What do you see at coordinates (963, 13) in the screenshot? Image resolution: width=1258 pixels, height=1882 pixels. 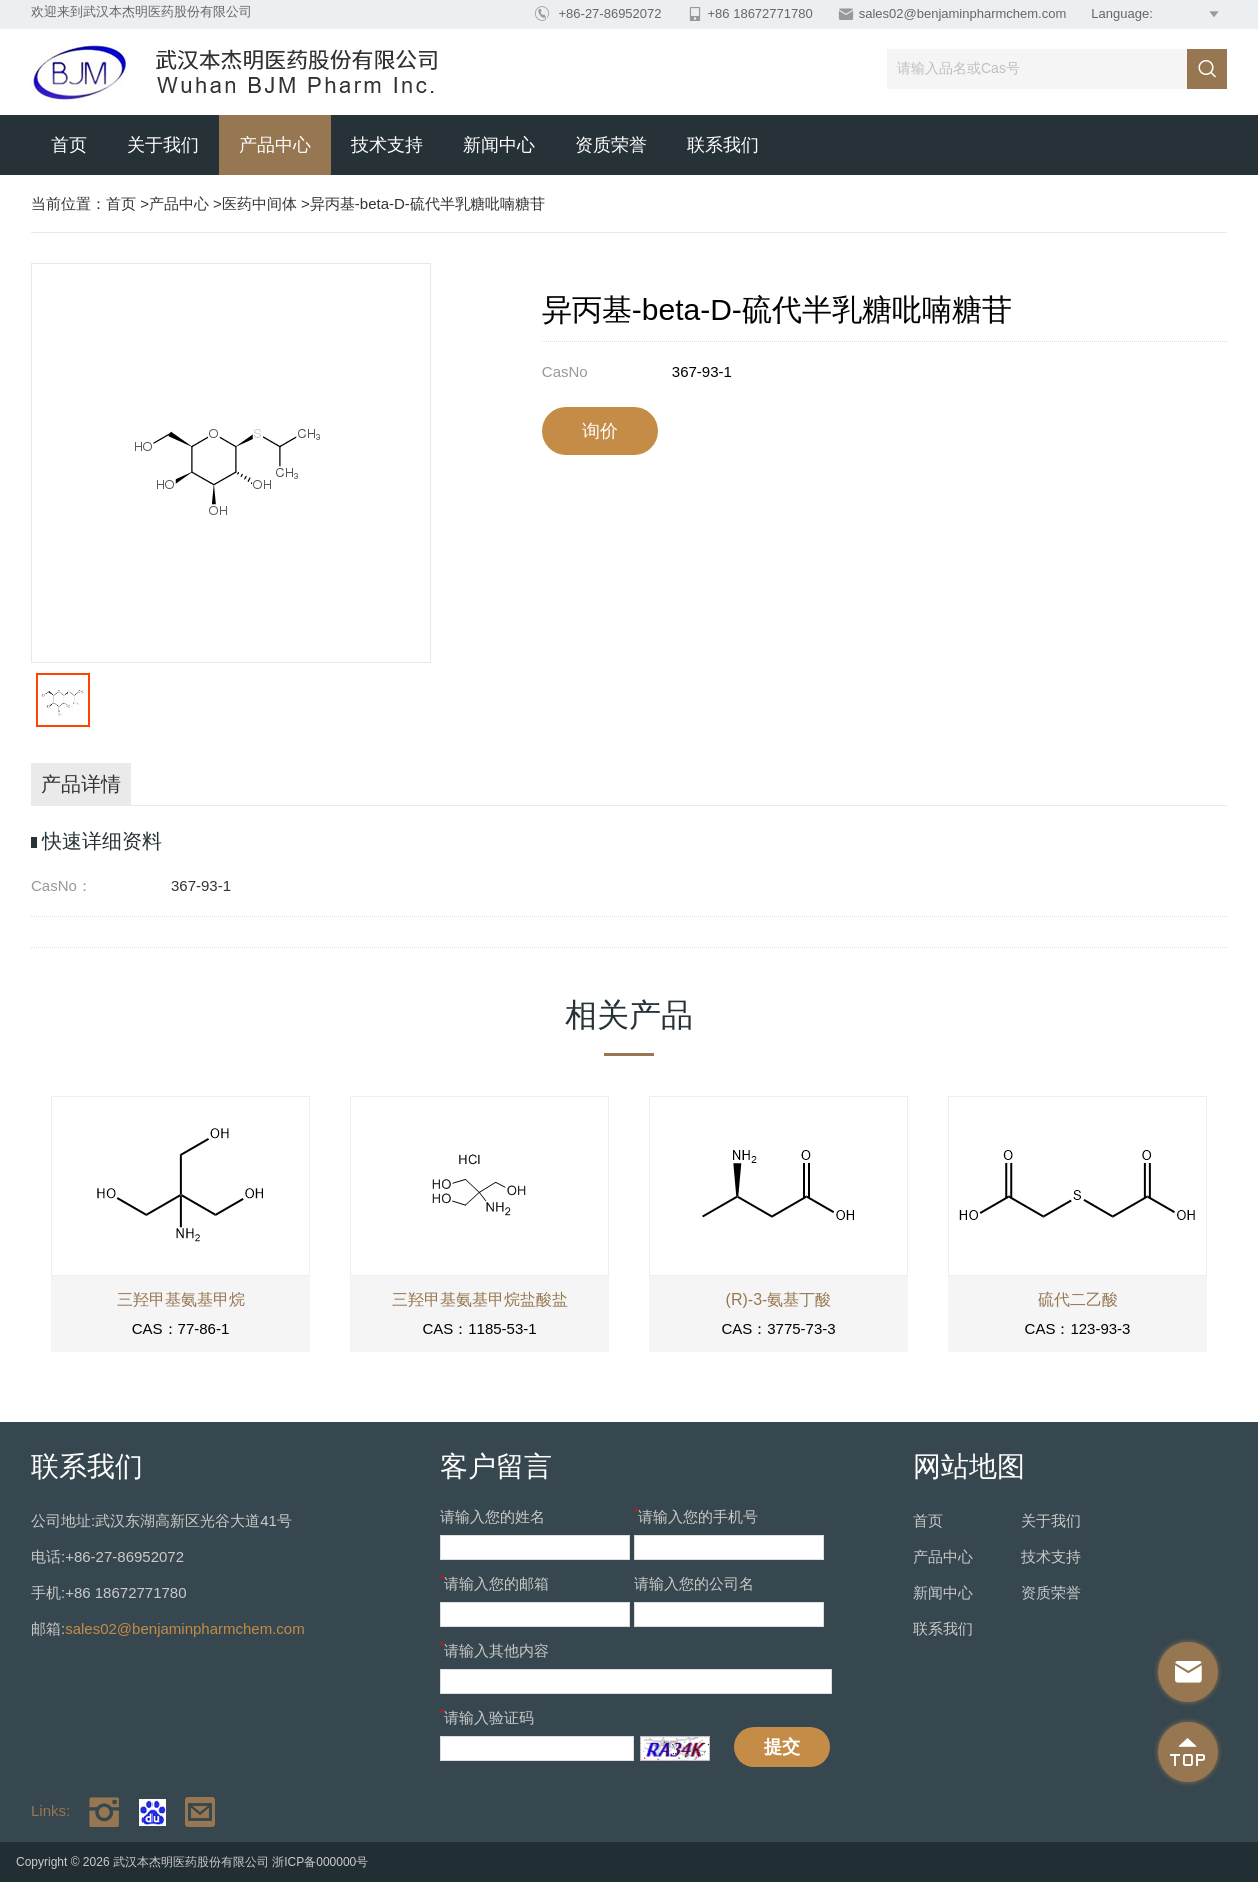 I see `sales02@benjaminpharmchem.com` at bounding box center [963, 13].